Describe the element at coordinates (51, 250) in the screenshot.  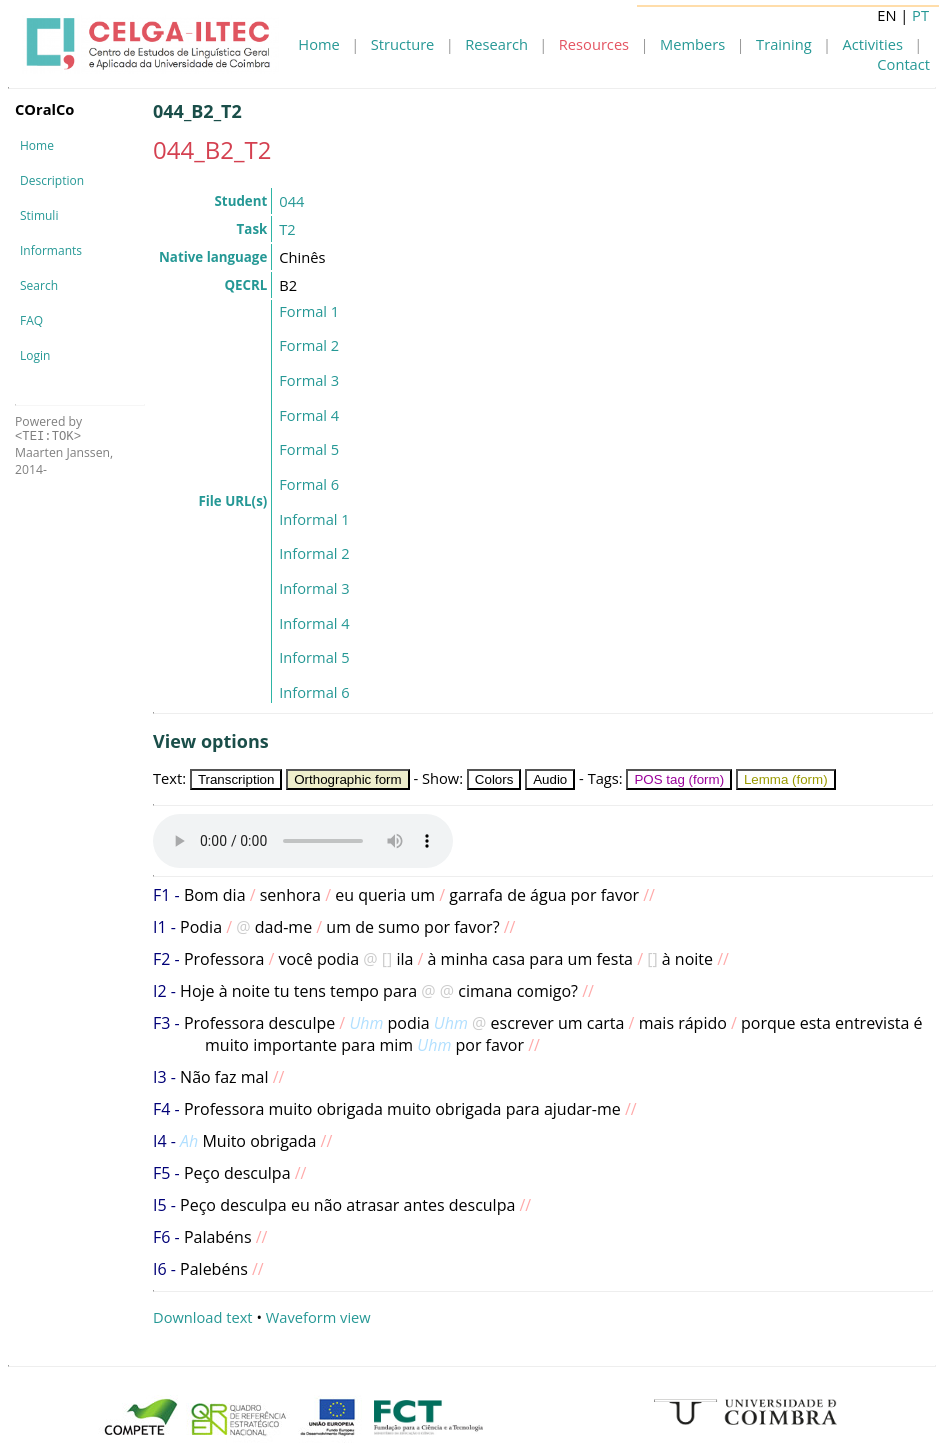
I see `Informants` at that location.